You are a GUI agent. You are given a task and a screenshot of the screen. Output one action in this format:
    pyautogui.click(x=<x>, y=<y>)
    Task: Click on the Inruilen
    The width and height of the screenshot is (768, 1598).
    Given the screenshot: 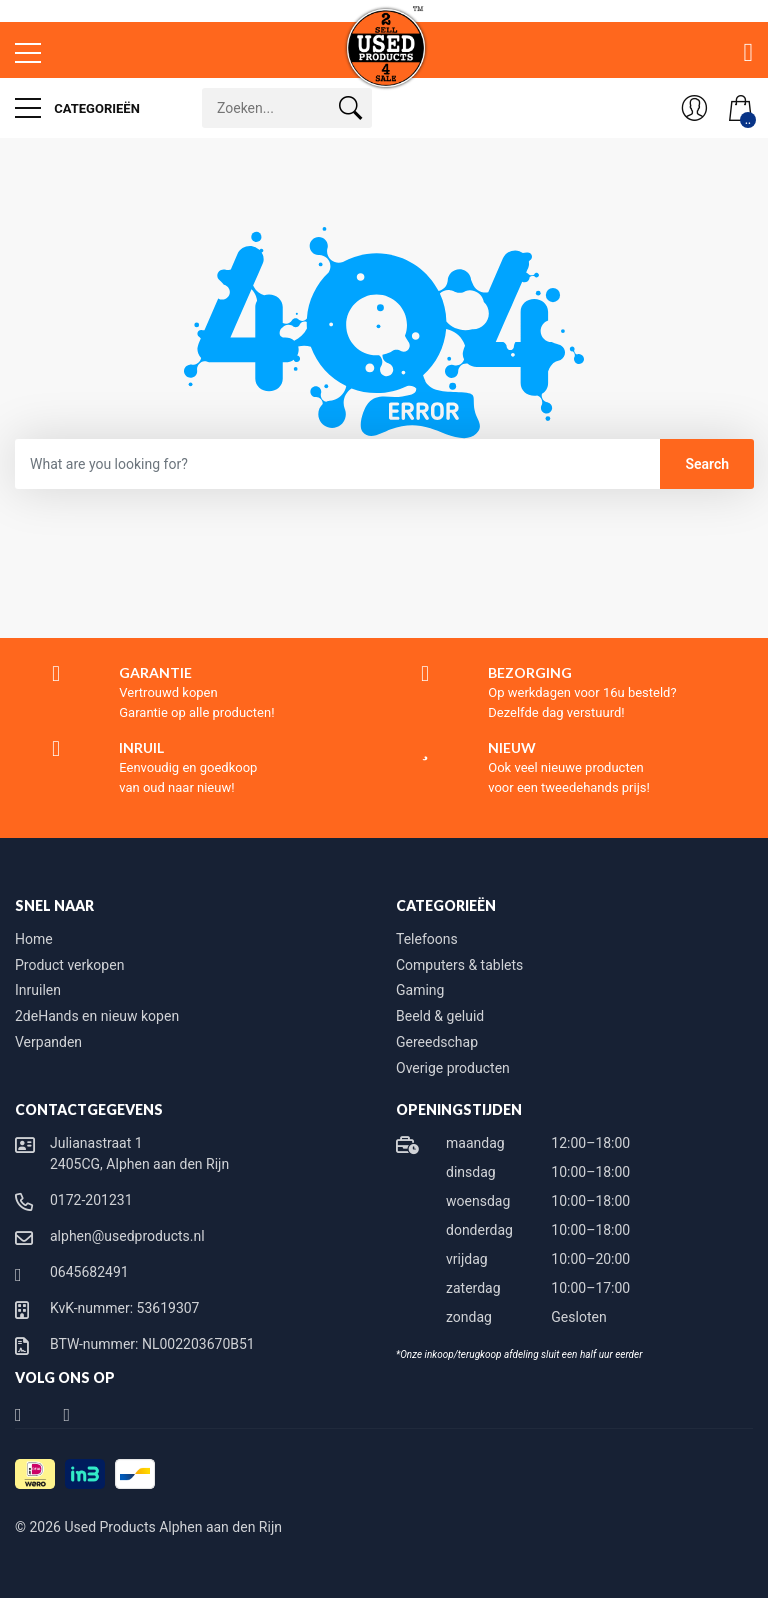 What is the action you would take?
    pyautogui.click(x=38, y=990)
    